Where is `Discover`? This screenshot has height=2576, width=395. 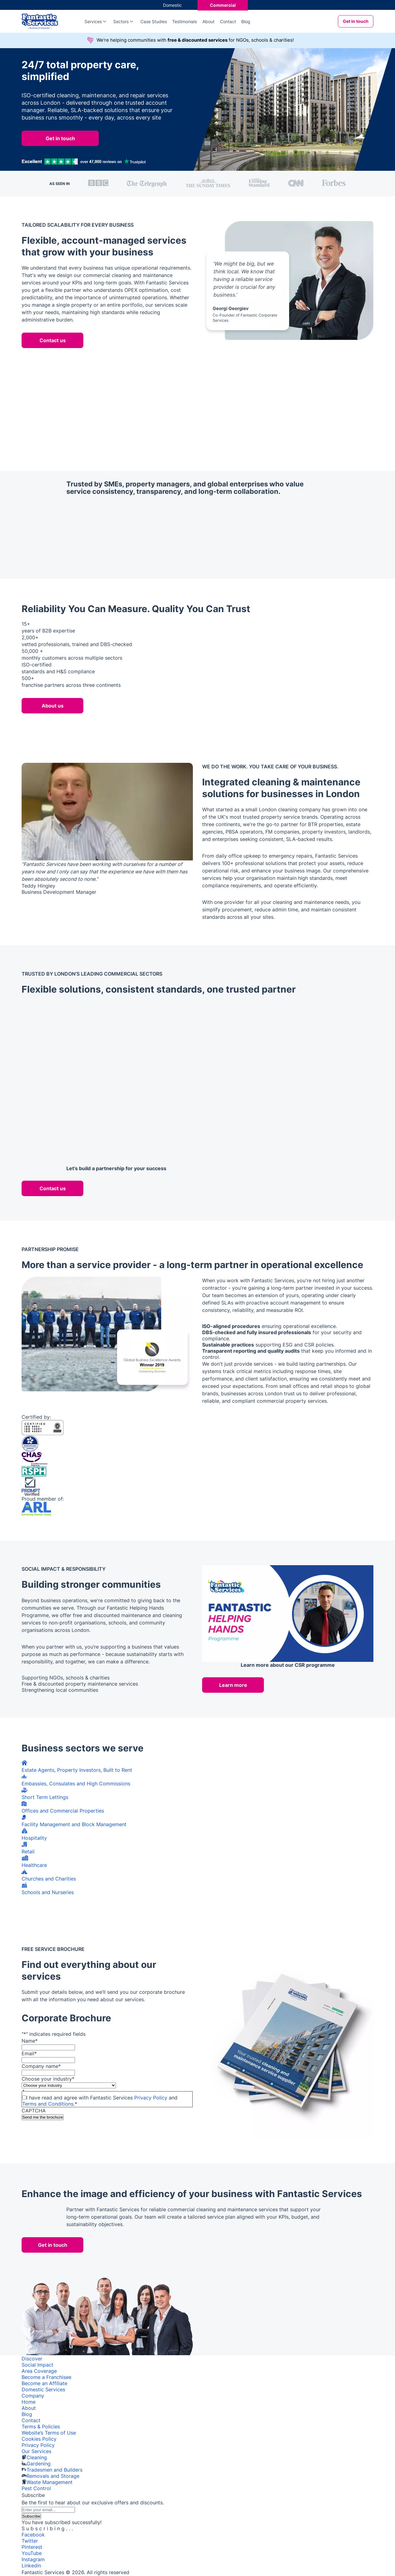 Discover is located at coordinates (32, 2358).